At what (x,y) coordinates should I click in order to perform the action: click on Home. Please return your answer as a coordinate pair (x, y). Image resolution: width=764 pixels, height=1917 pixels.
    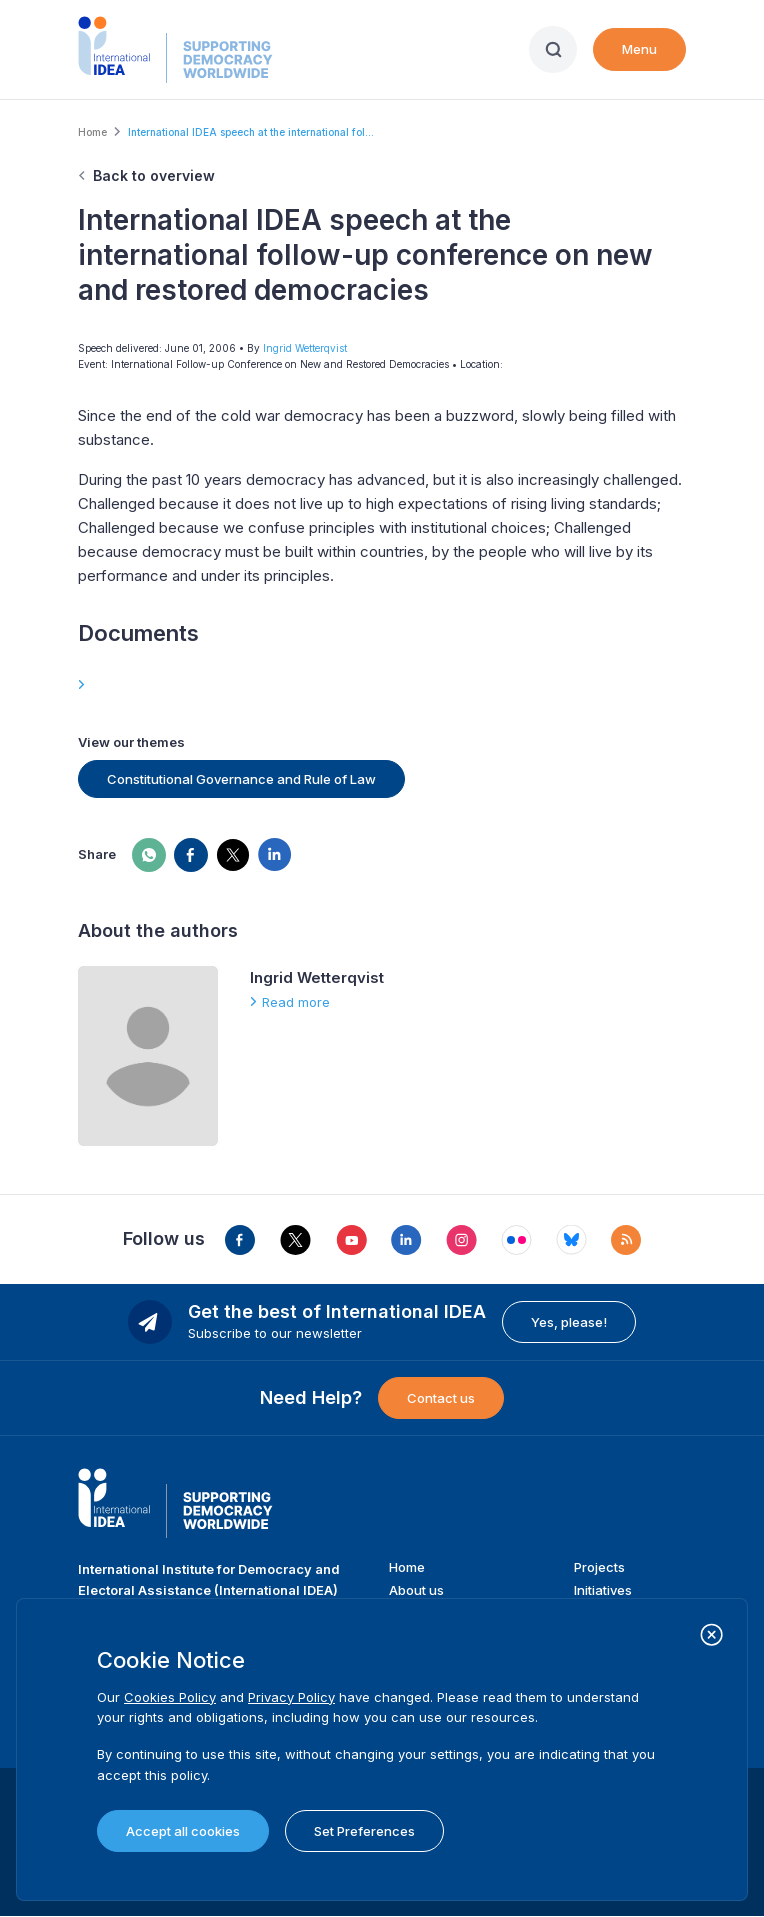
    Looking at the image, I should click on (92, 132).